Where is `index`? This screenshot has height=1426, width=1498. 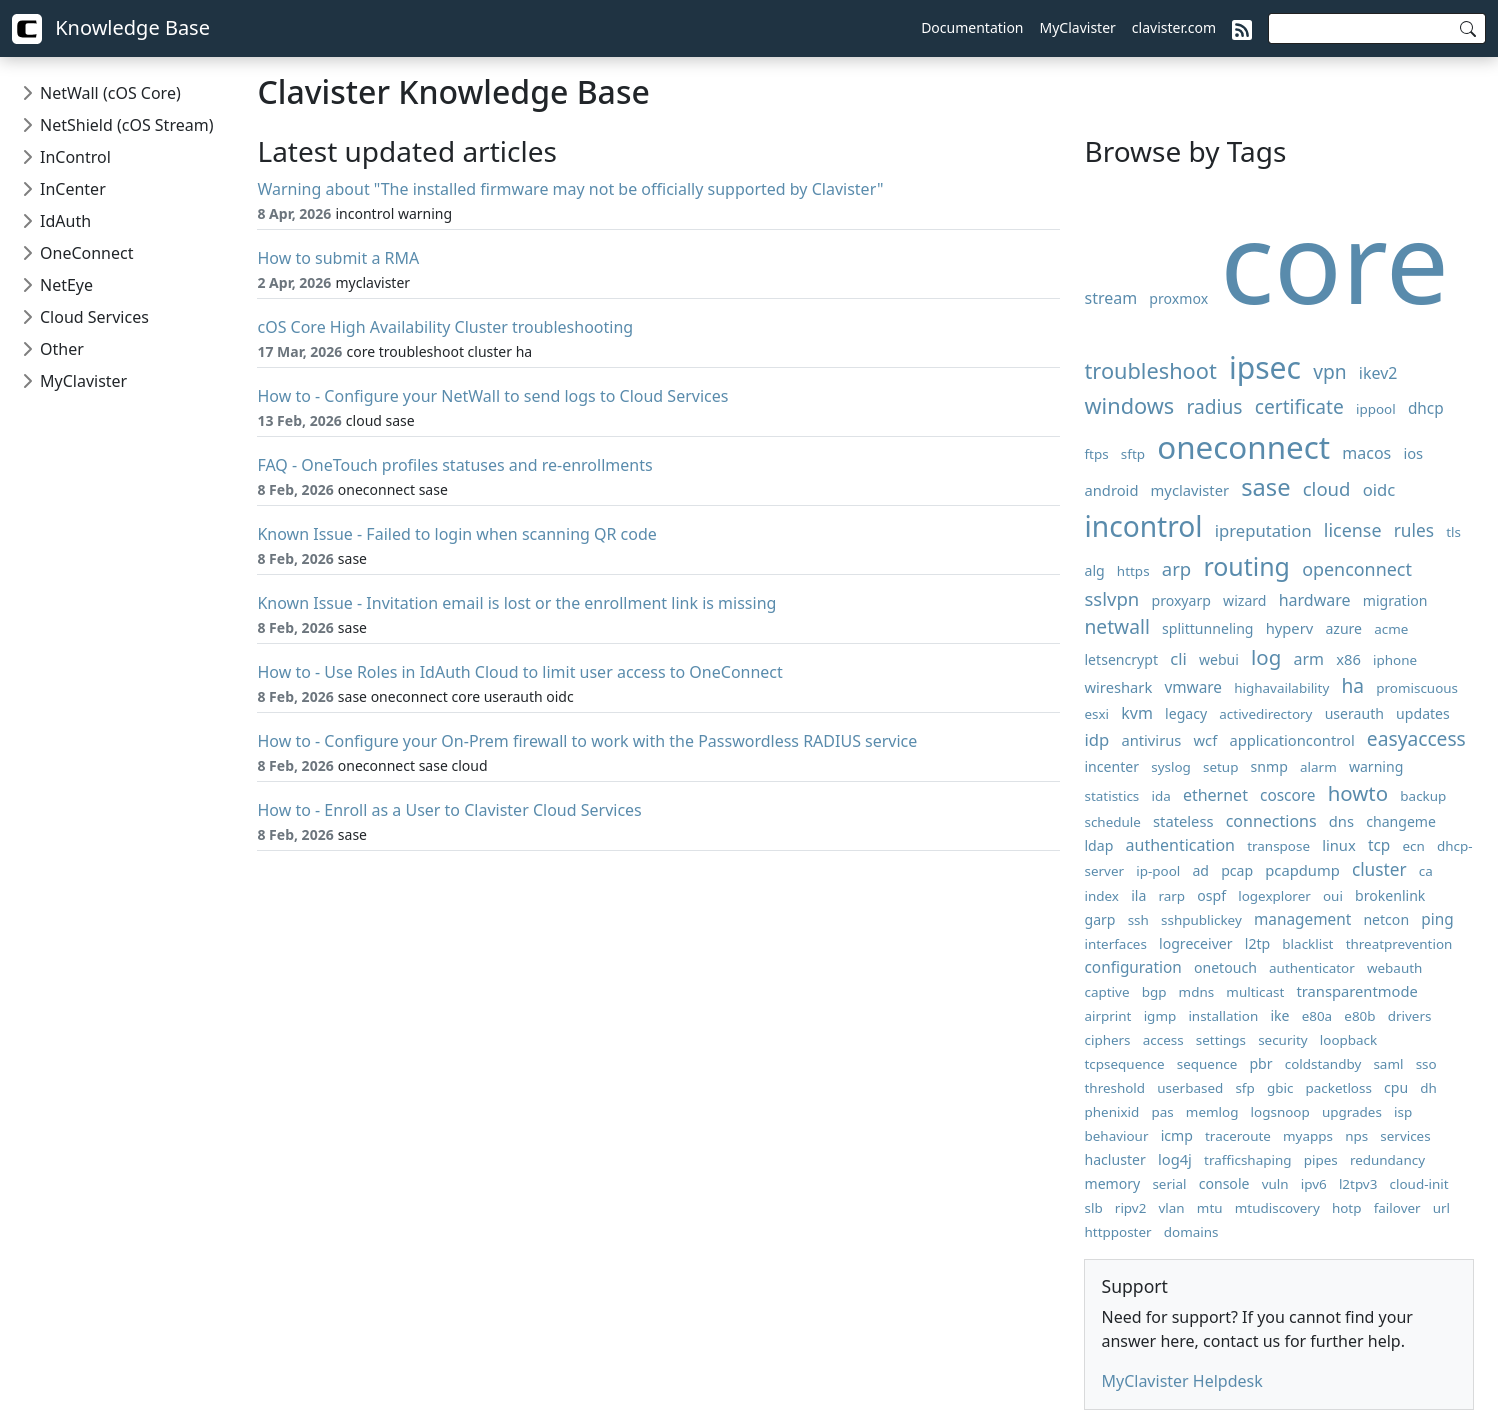 index is located at coordinates (1101, 896).